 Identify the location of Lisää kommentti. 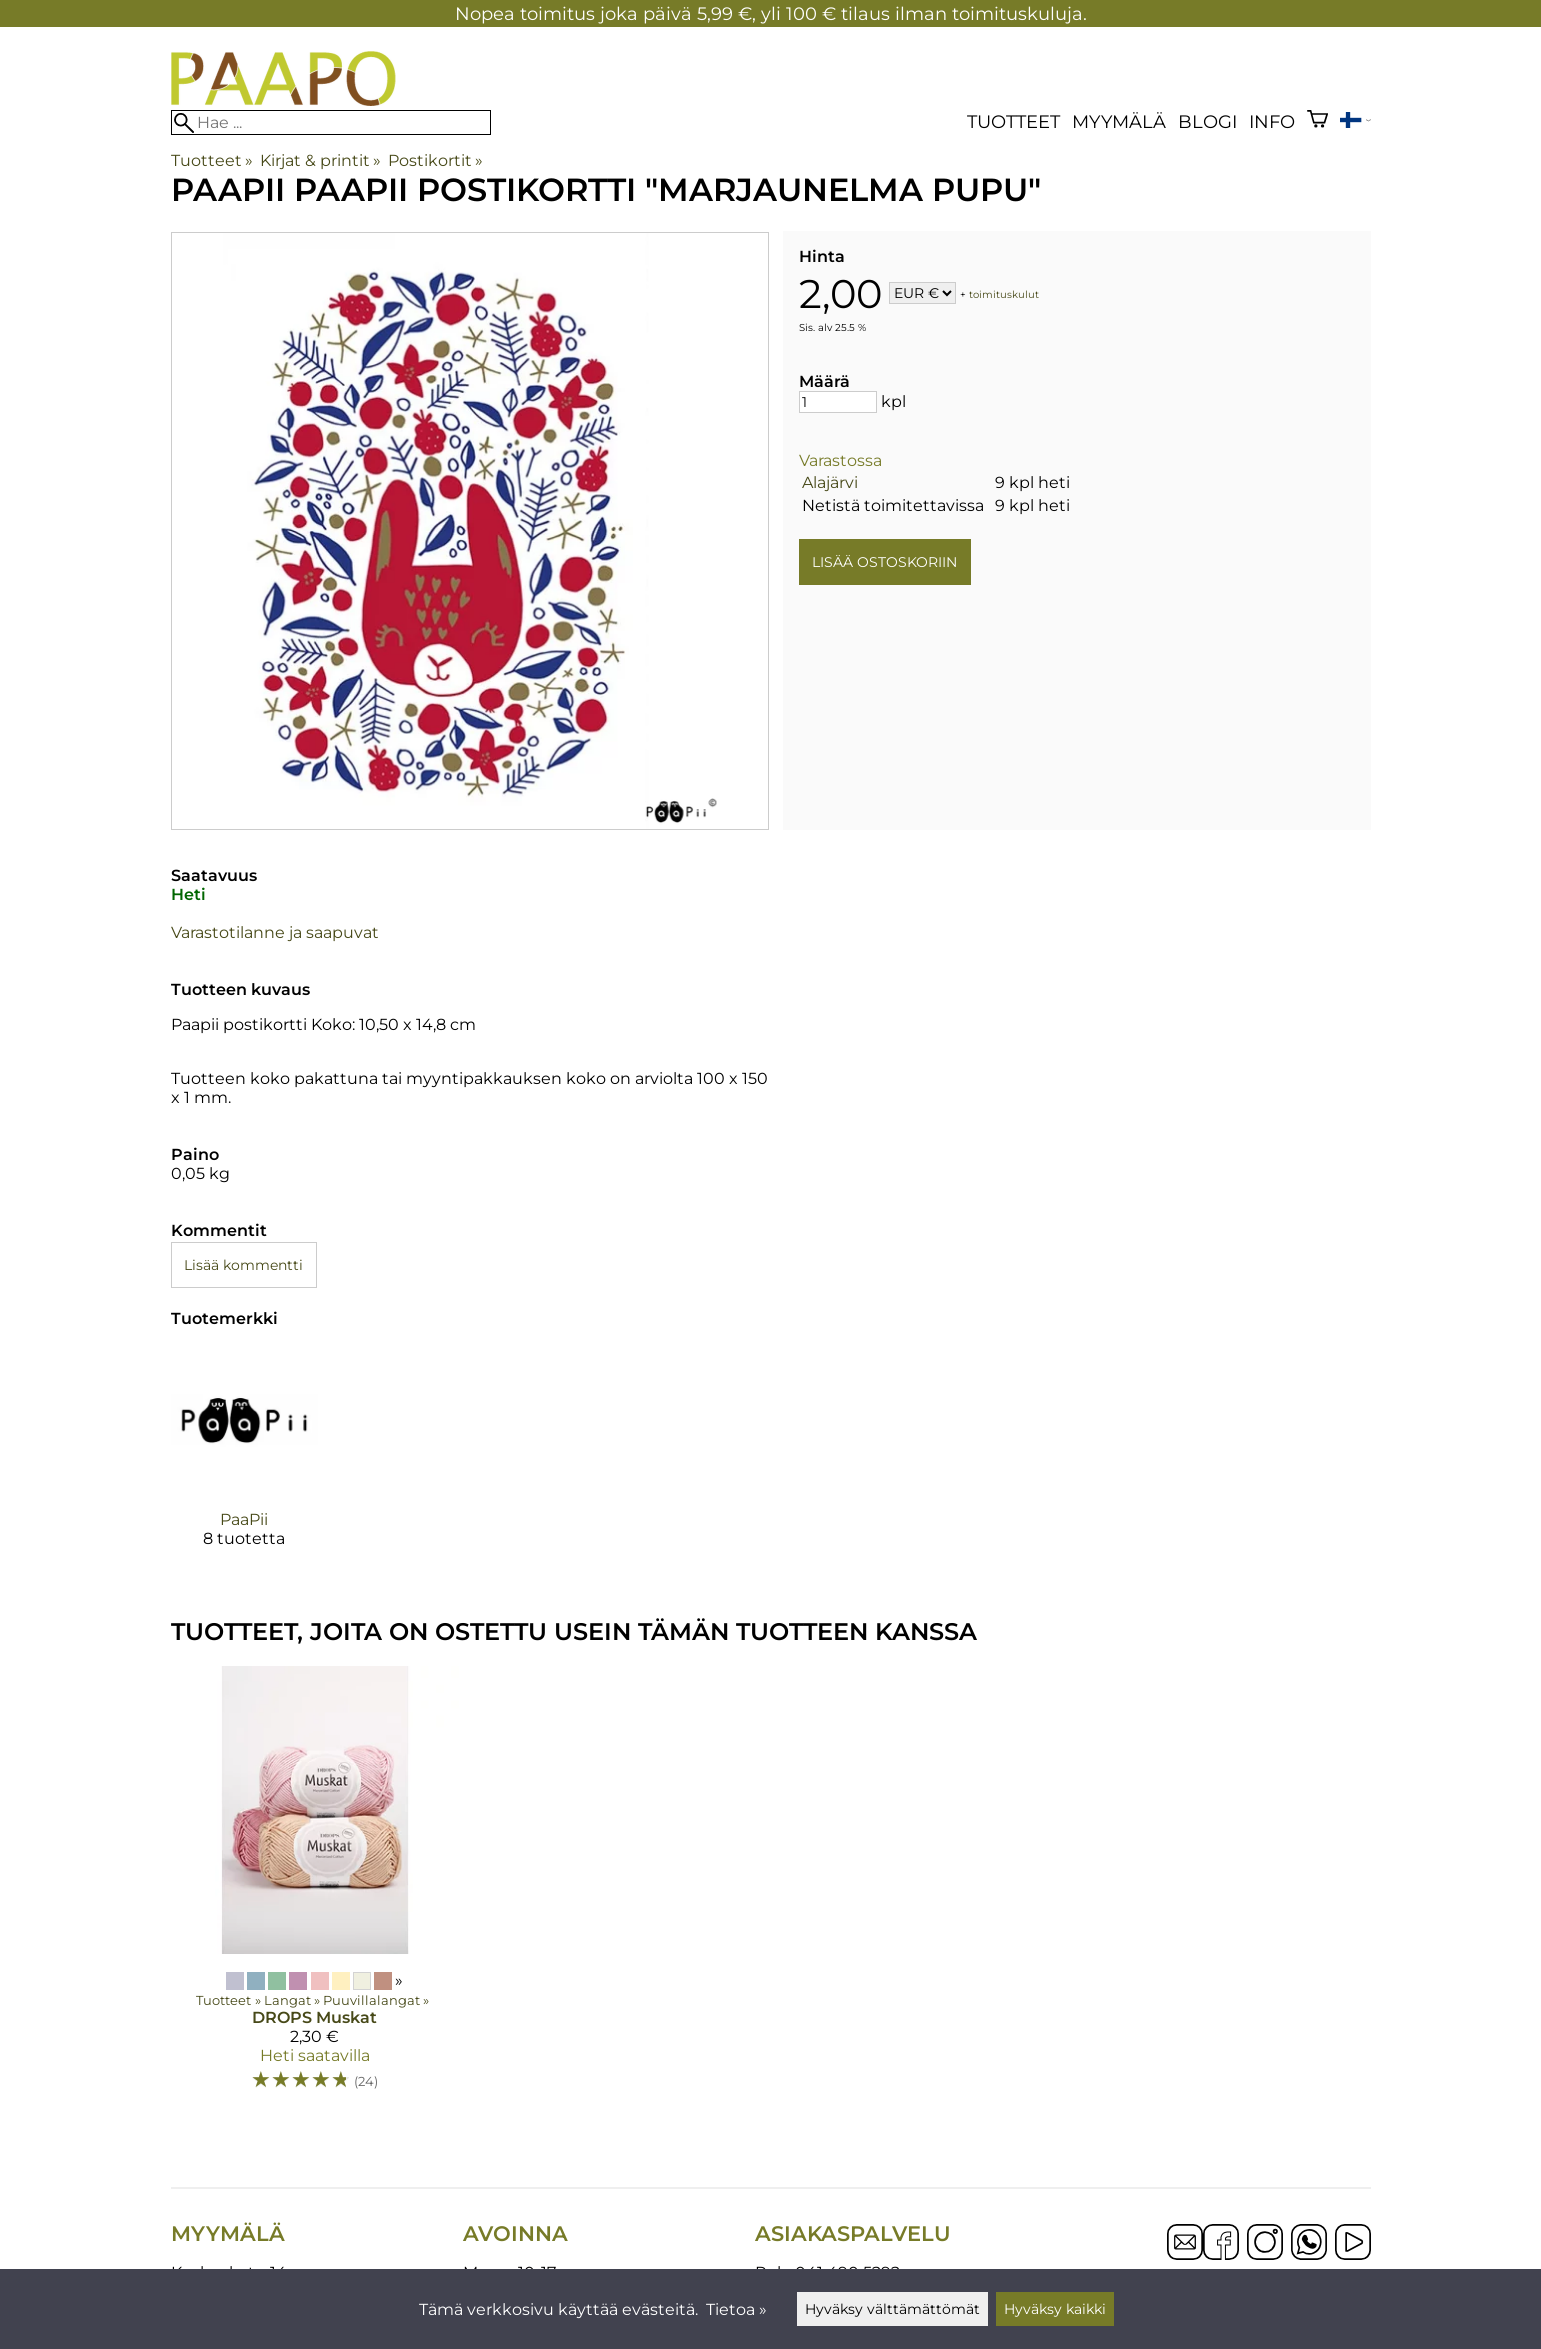
(243, 1265).